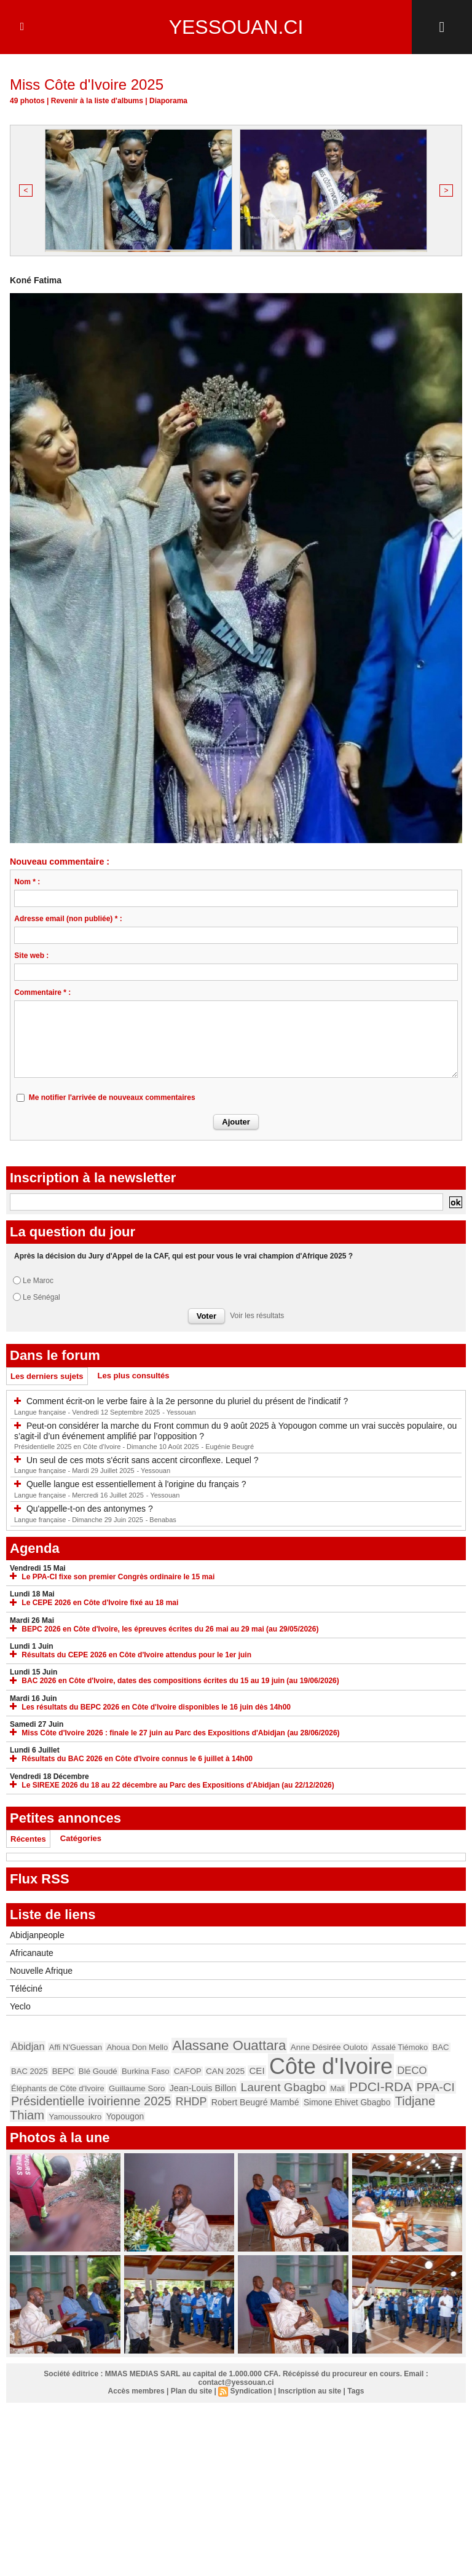 The height and width of the screenshot is (2576, 472). I want to click on PPA-CI, so click(436, 2088).